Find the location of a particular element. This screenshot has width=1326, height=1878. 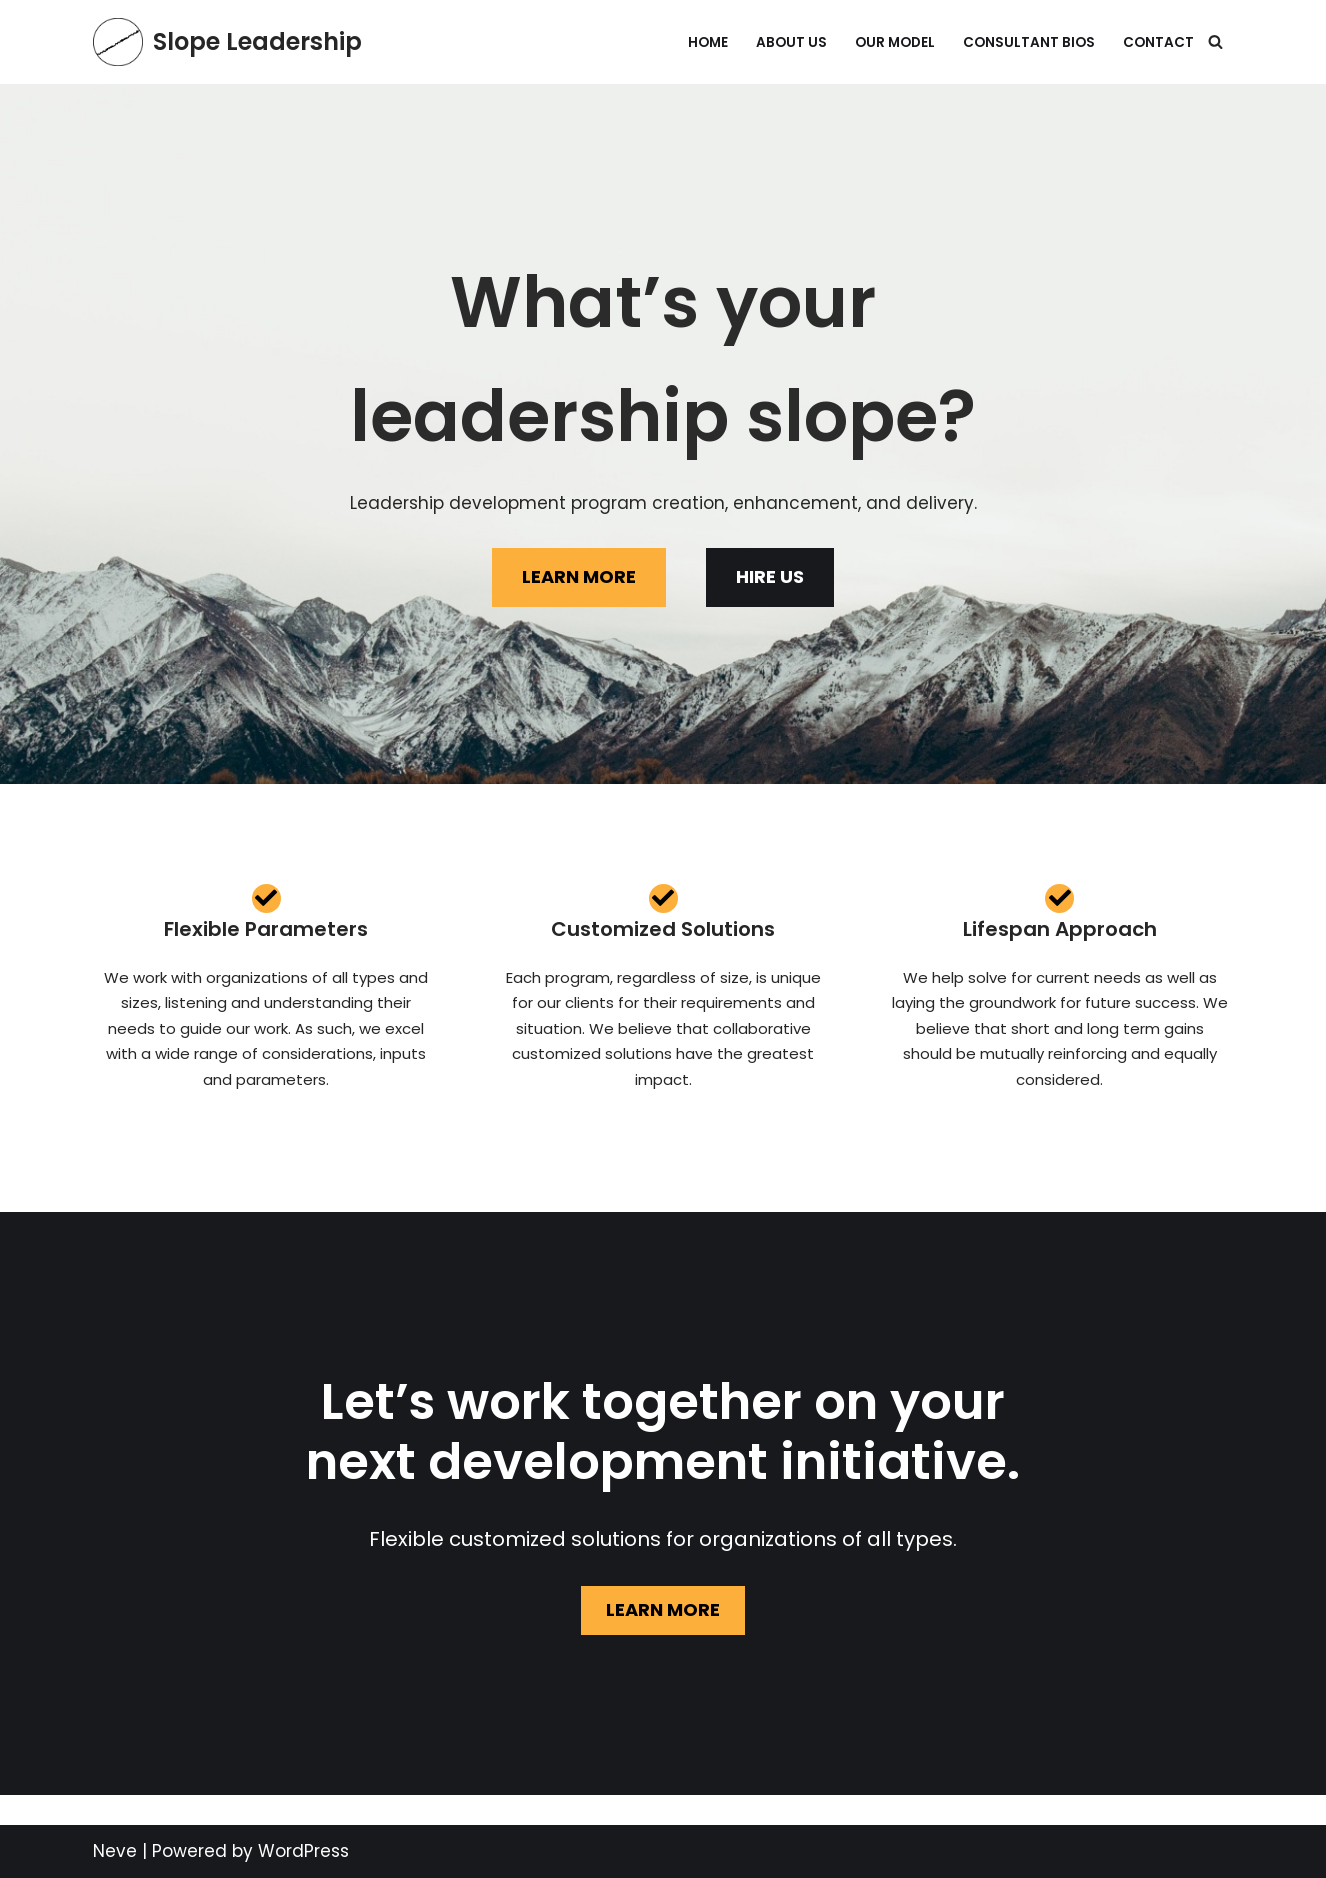

Our Model is located at coordinates (895, 42).